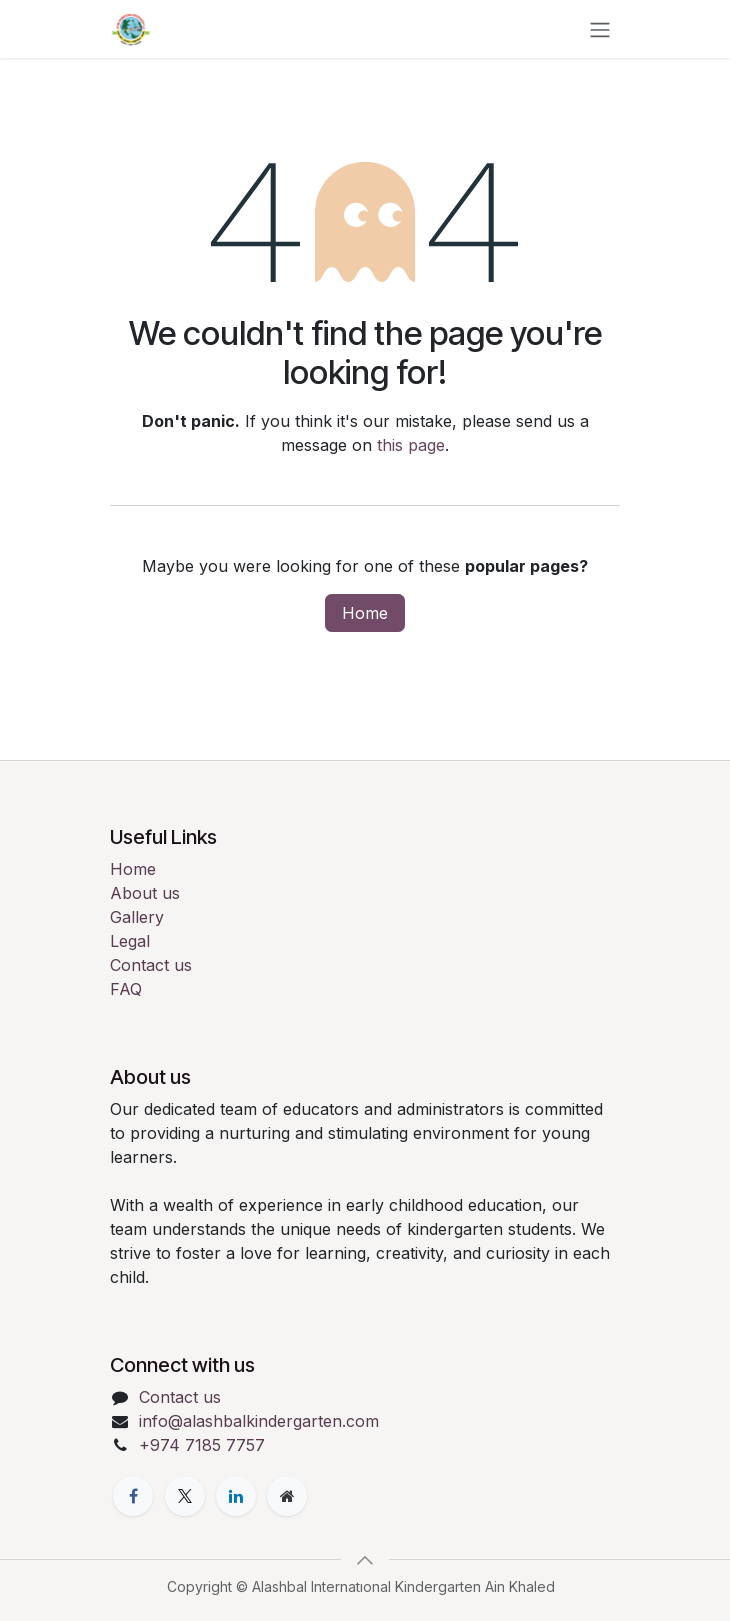 Image resolution: width=730 pixels, height=1621 pixels. Describe the element at coordinates (287, 1496) in the screenshot. I see `[Extra page]` at that location.